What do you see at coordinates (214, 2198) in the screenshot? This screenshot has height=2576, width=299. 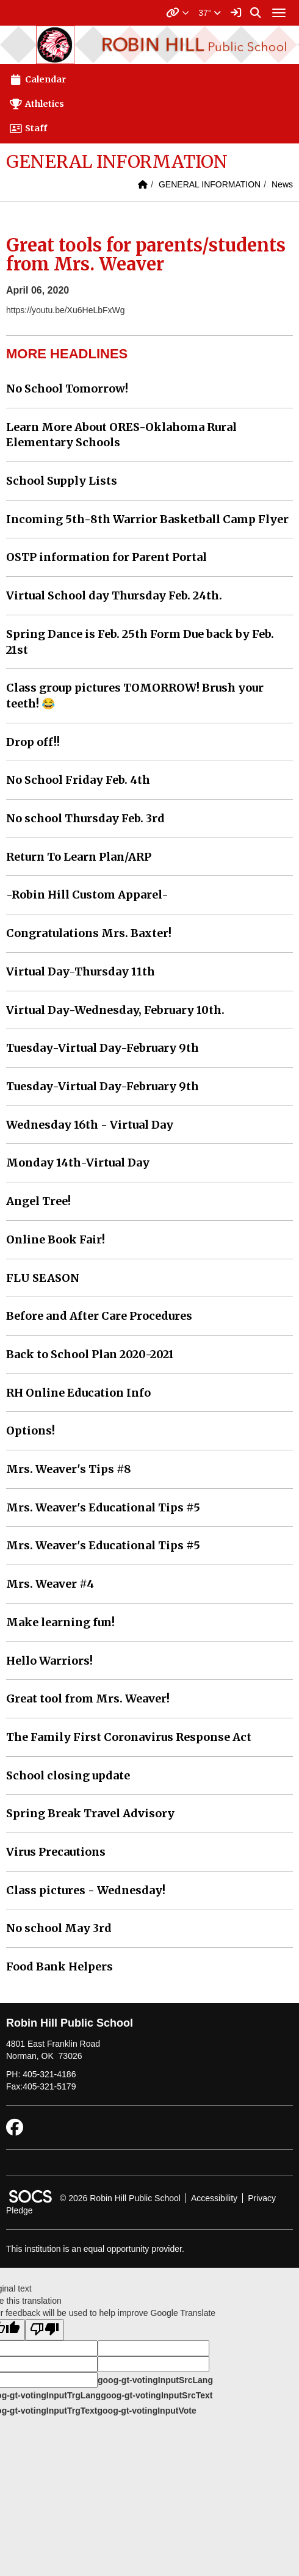 I see `Accessibility` at bounding box center [214, 2198].